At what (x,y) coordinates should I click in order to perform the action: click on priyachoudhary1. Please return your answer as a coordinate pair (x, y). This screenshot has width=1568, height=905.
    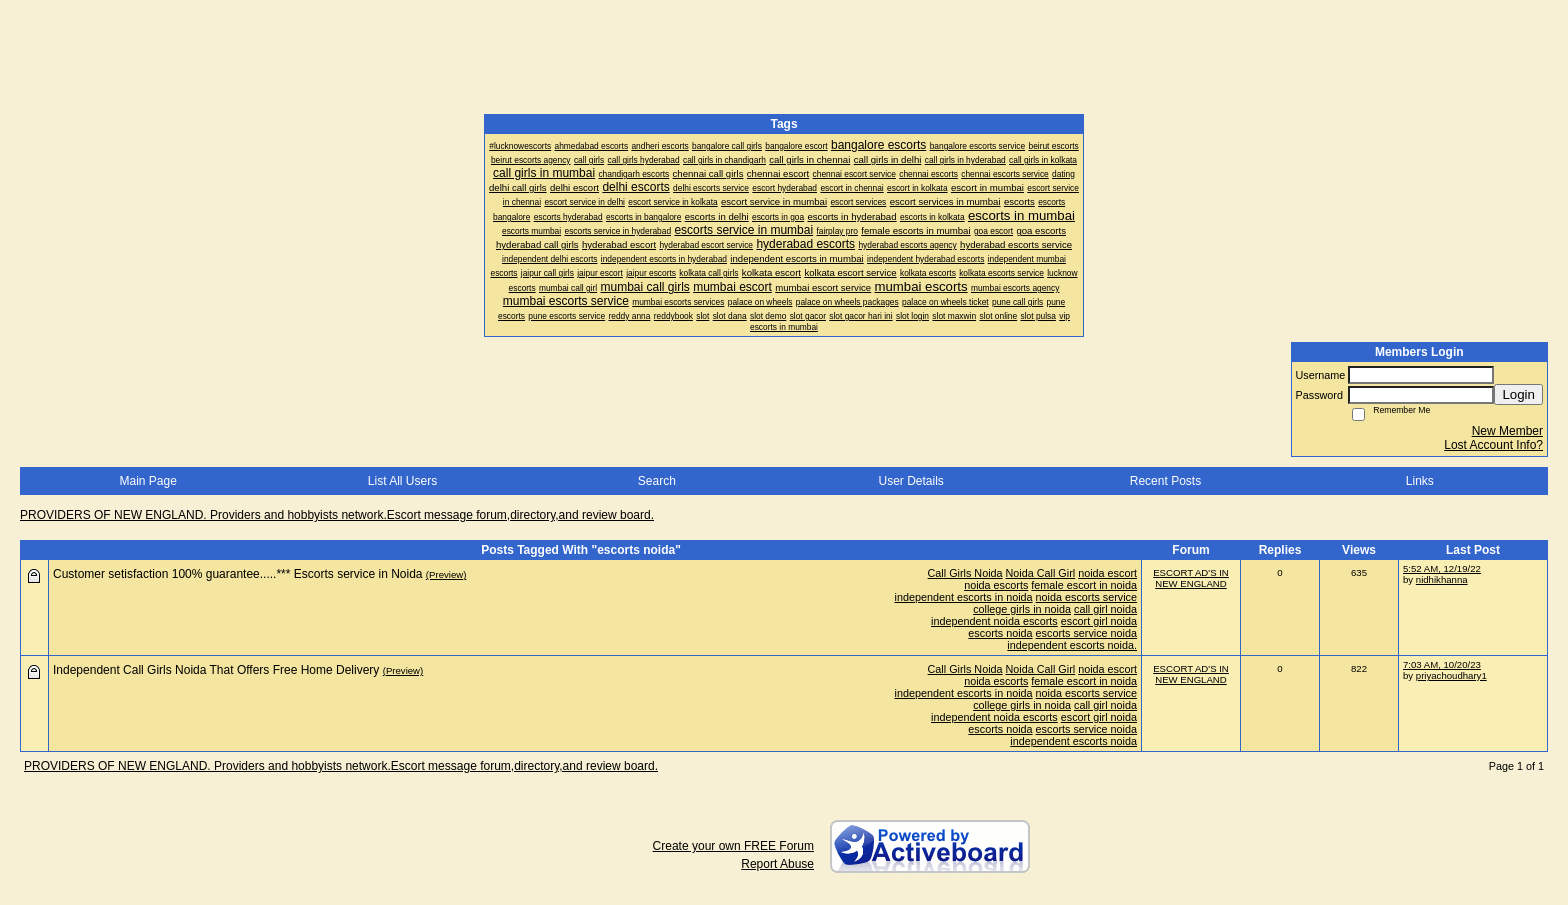
    Looking at the image, I should click on (1451, 675).